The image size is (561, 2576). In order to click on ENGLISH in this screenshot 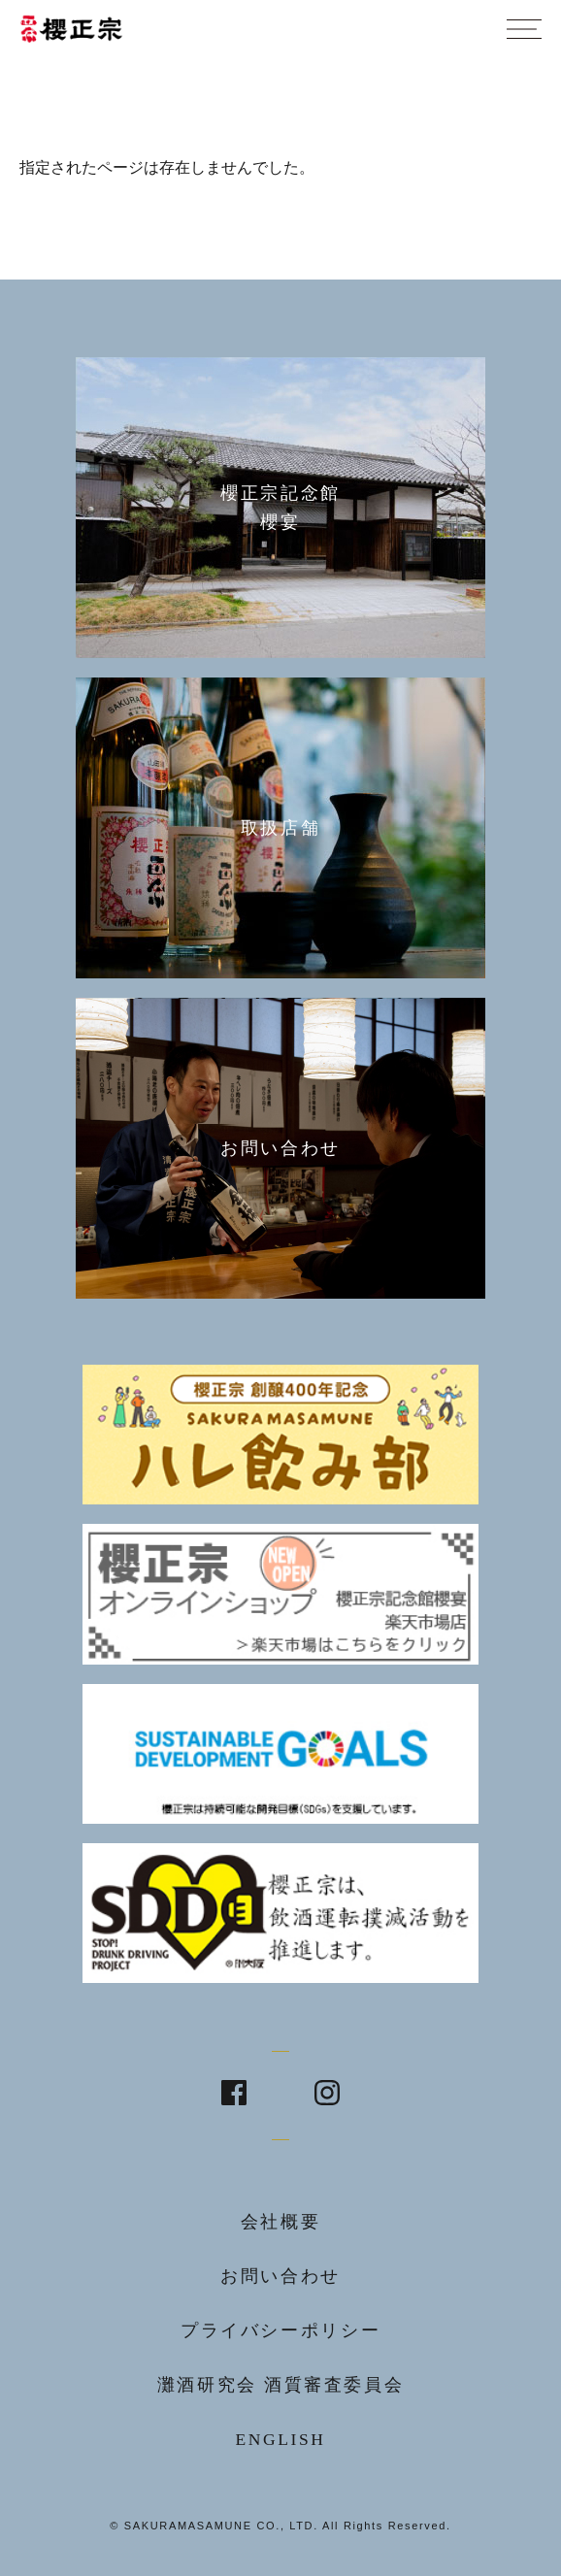, I will do `click(280, 2439)`.